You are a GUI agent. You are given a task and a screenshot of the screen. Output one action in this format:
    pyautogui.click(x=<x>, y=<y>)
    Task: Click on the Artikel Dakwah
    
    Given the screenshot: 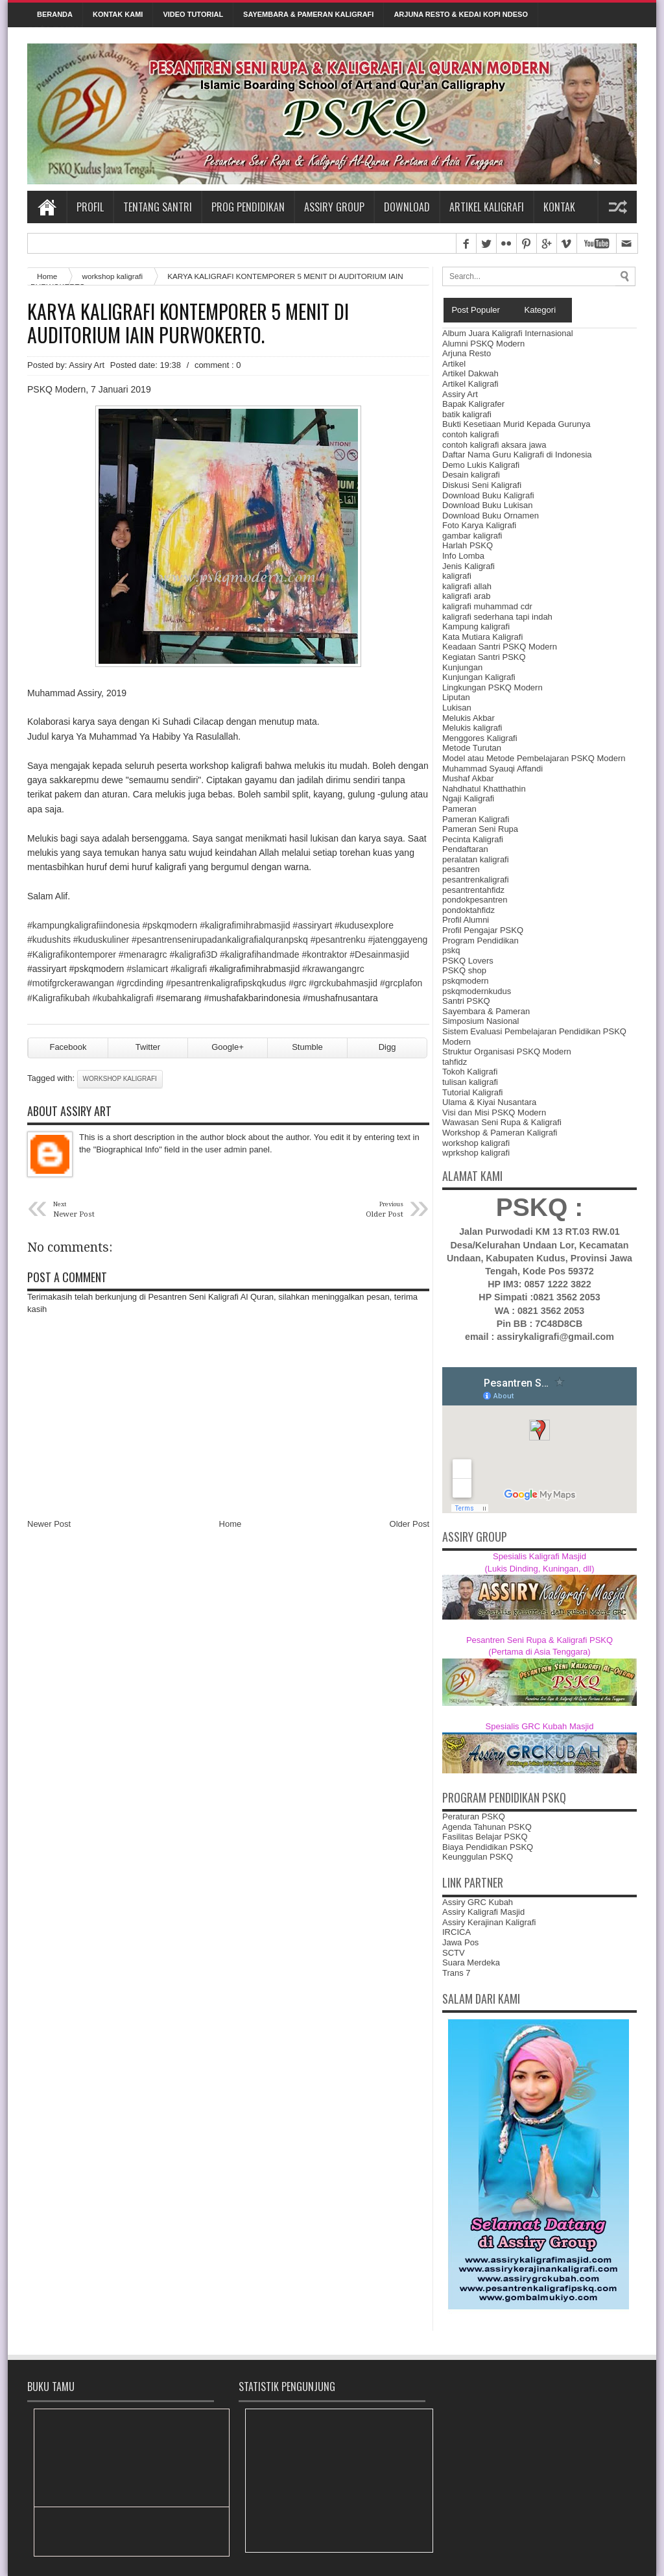 What is the action you would take?
    pyautogui.click(x=470, y=373)
    